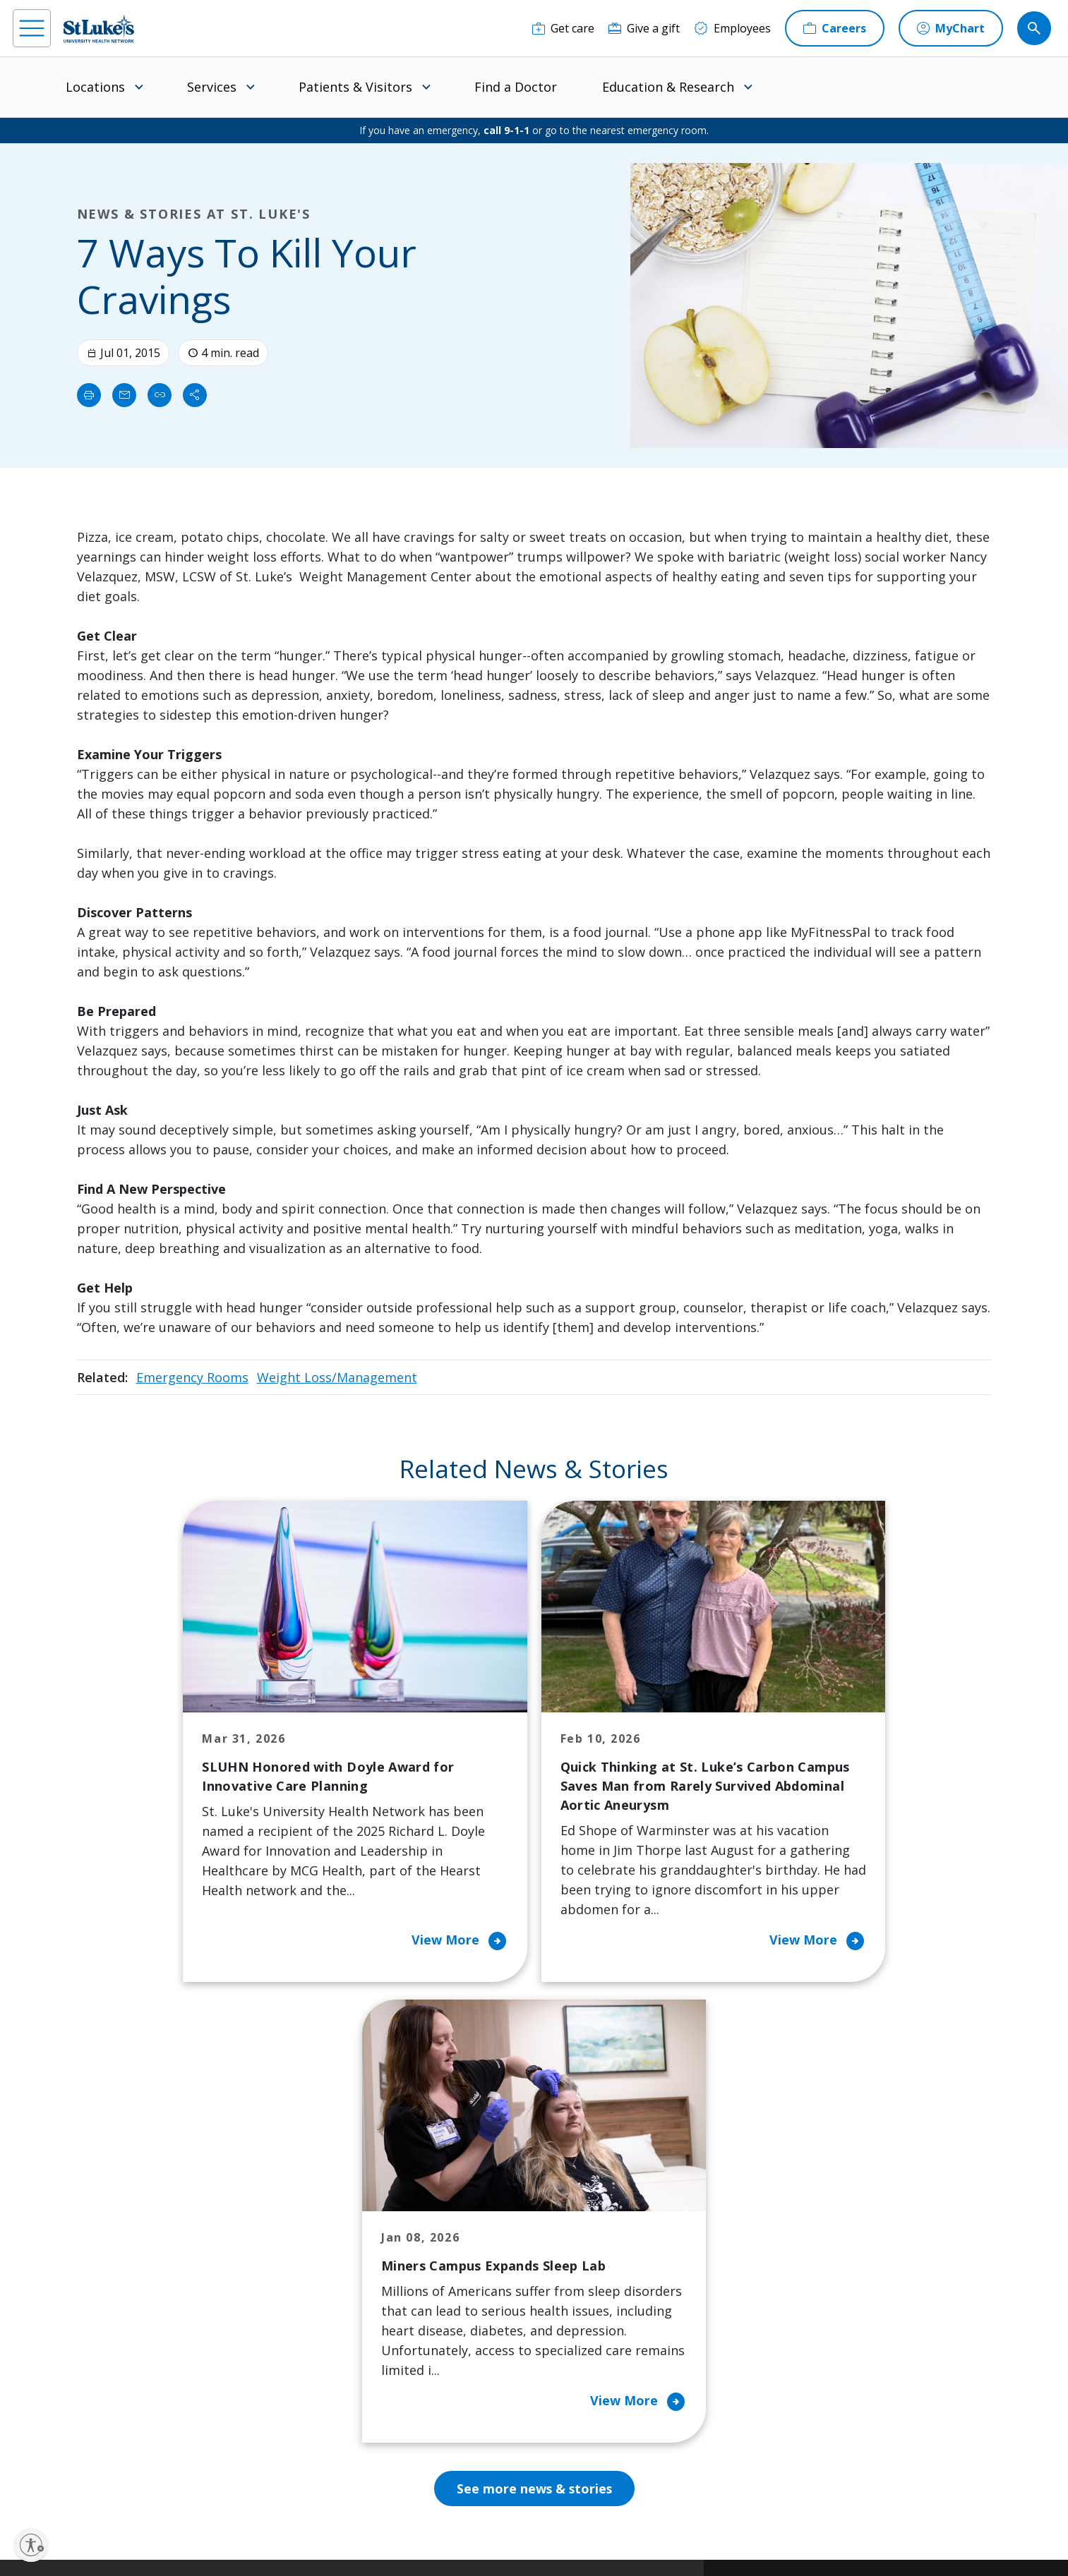 The height and width of the screenshot is (2576, 1068). What do you see at coordinates (579, 2344) in the screenshot?
I see `News` at bounding box center [579, 2344].